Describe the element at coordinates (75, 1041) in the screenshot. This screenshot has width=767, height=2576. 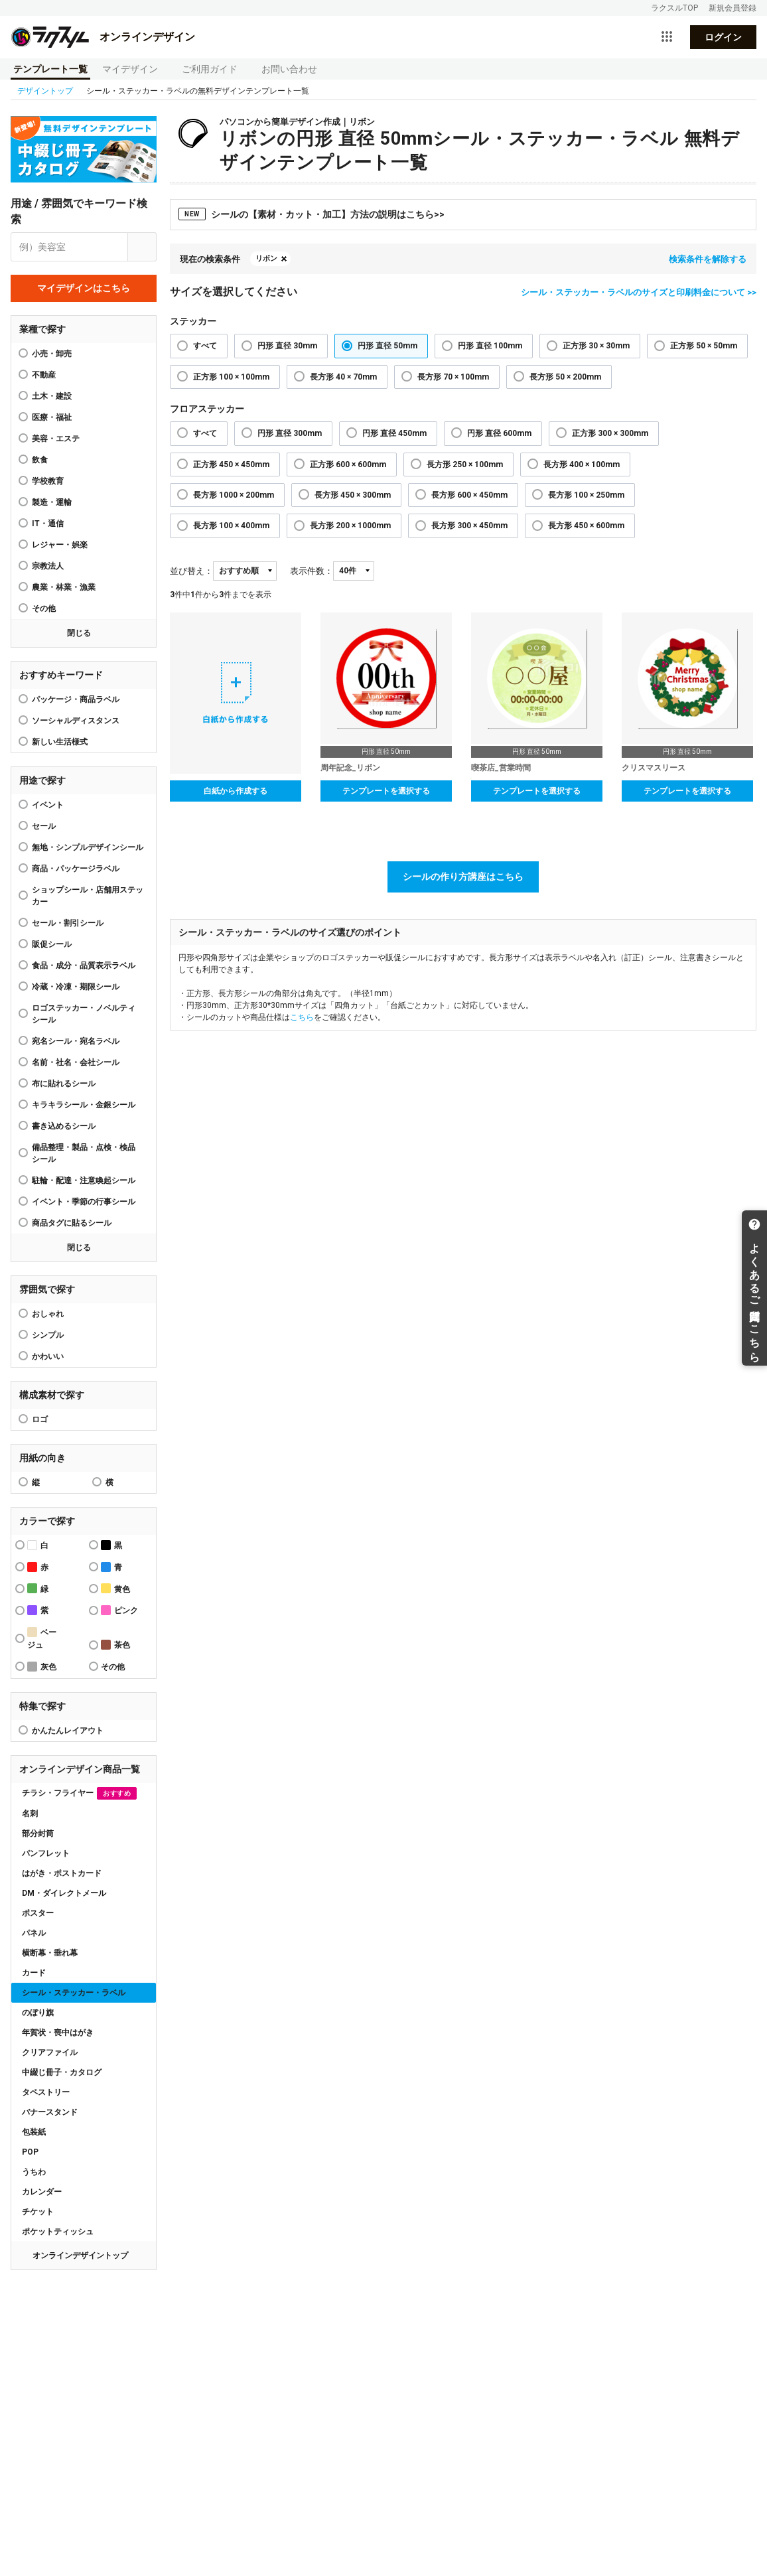
I see `宛名シール・宛名ラベル` at that location.